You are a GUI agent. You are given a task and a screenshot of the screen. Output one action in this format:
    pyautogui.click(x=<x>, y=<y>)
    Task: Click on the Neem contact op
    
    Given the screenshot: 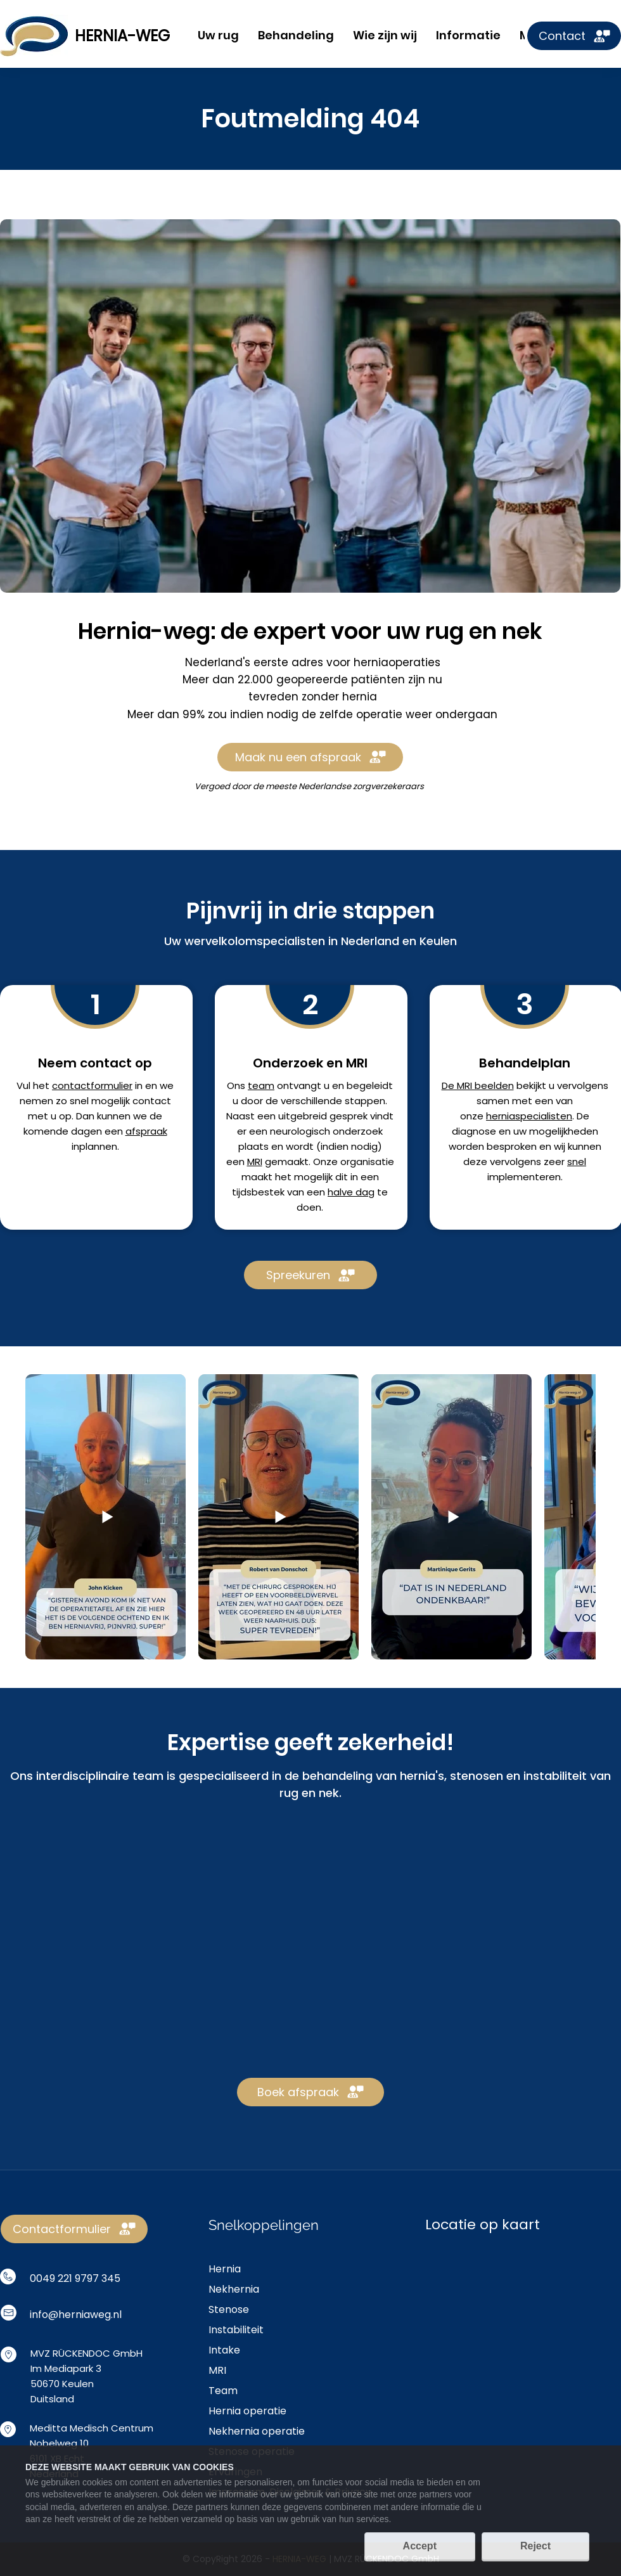 What is the action you would take?
    pyautogui.click(x=95, y=1063)
    